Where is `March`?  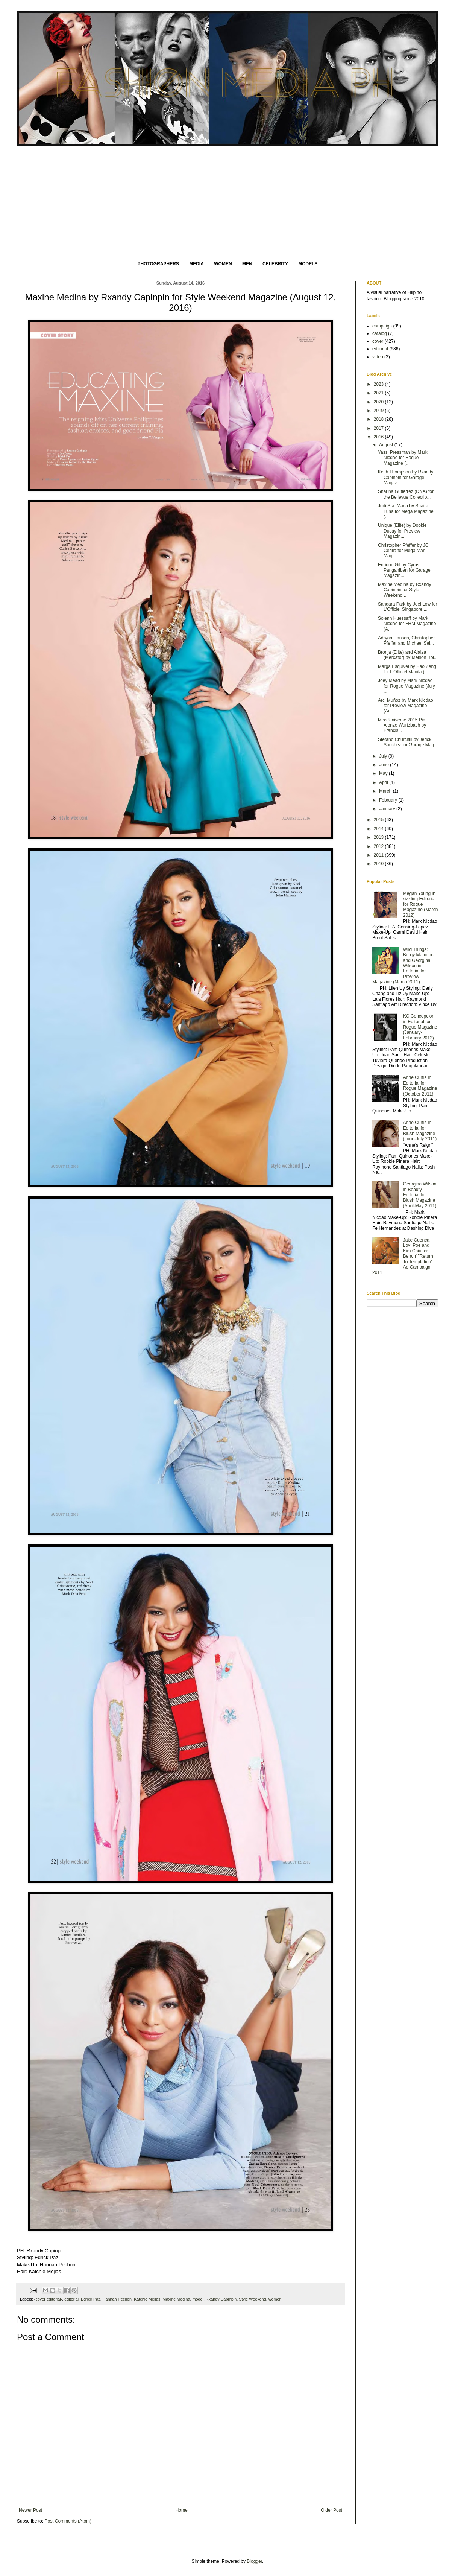 March is located at coordinates (386, 791).